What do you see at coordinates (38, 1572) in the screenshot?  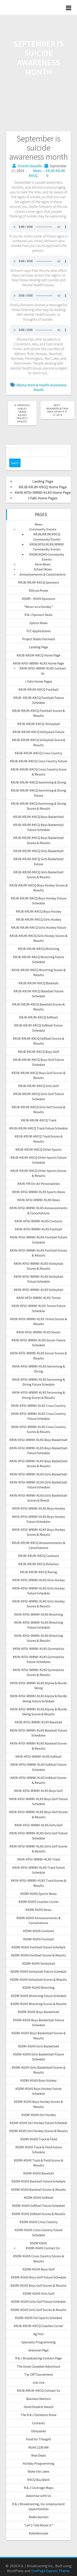 I see `KRJB-KRJM-KKCQ Racing` at bounding box center [38, 1572].